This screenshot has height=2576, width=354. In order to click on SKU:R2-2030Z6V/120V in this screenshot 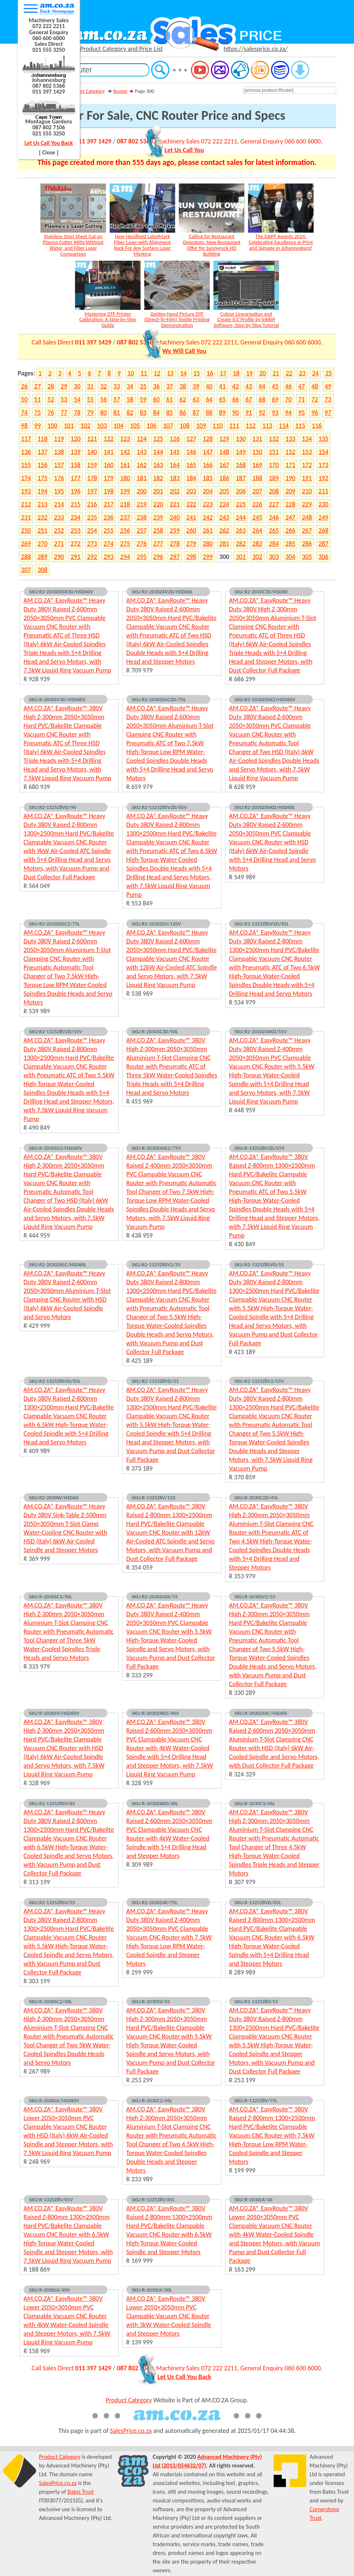, I will do `click(156, 923)`.